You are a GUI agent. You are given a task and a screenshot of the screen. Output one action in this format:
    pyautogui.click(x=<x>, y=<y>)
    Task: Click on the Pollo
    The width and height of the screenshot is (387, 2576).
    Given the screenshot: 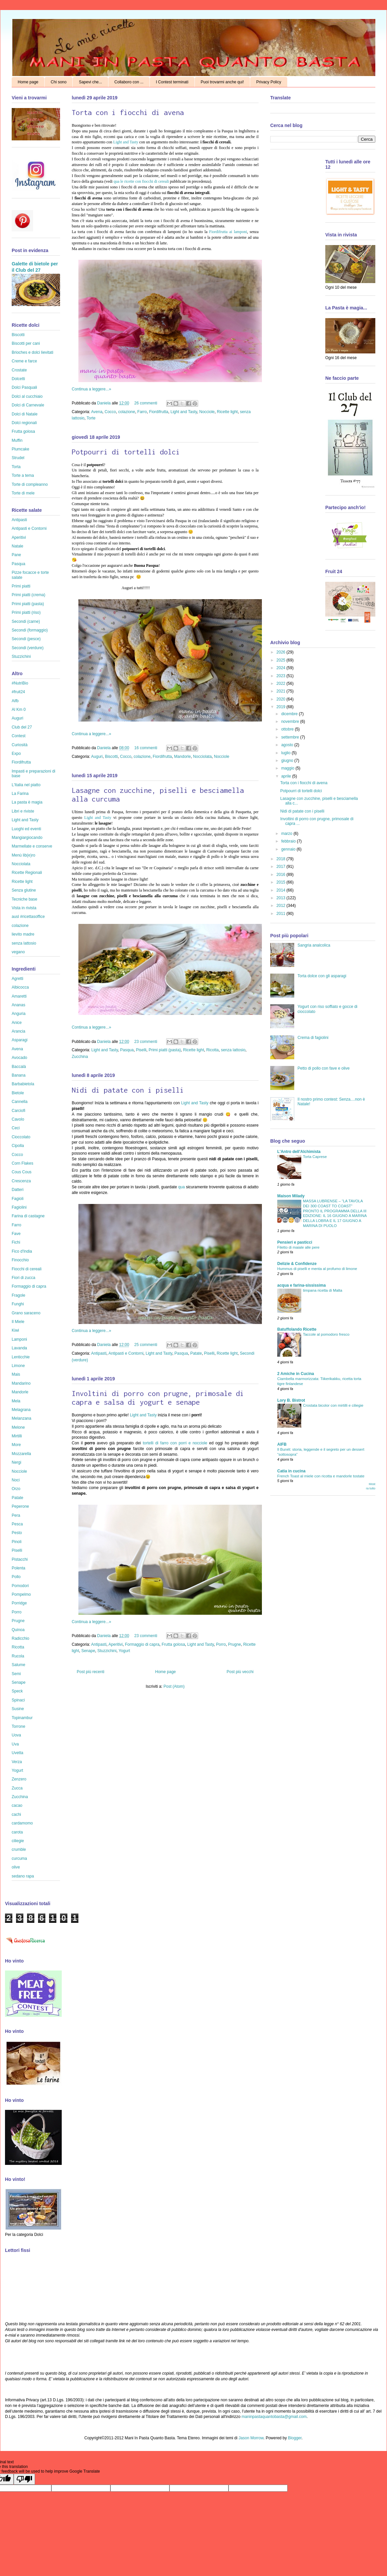 What is the action you would take?
    pyautogui.click(x=16, y=1576)
    